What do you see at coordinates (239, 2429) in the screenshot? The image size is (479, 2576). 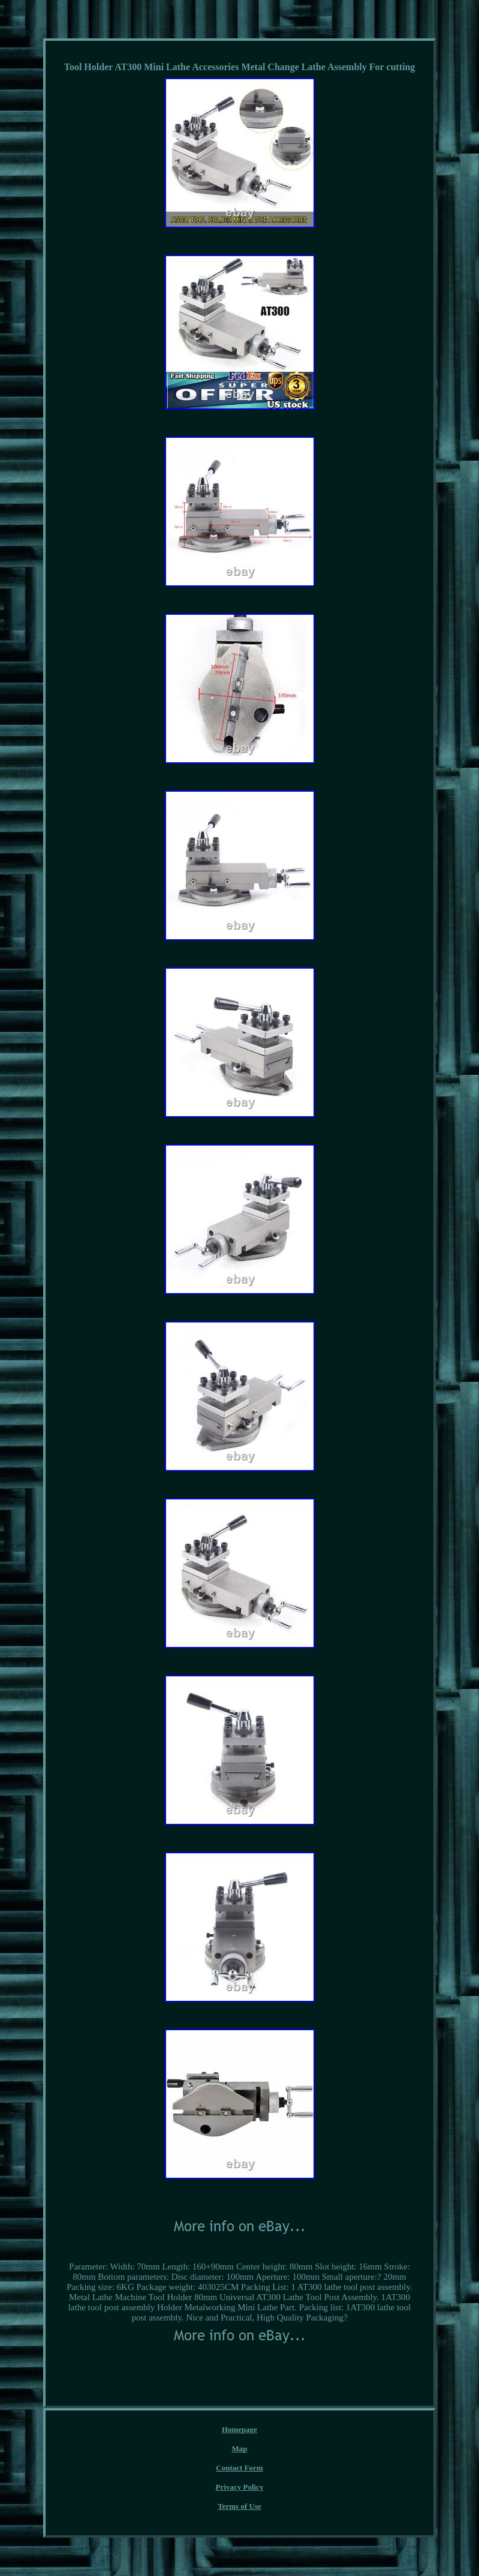 I see `Homepage` at bounding box center [239, 2429].